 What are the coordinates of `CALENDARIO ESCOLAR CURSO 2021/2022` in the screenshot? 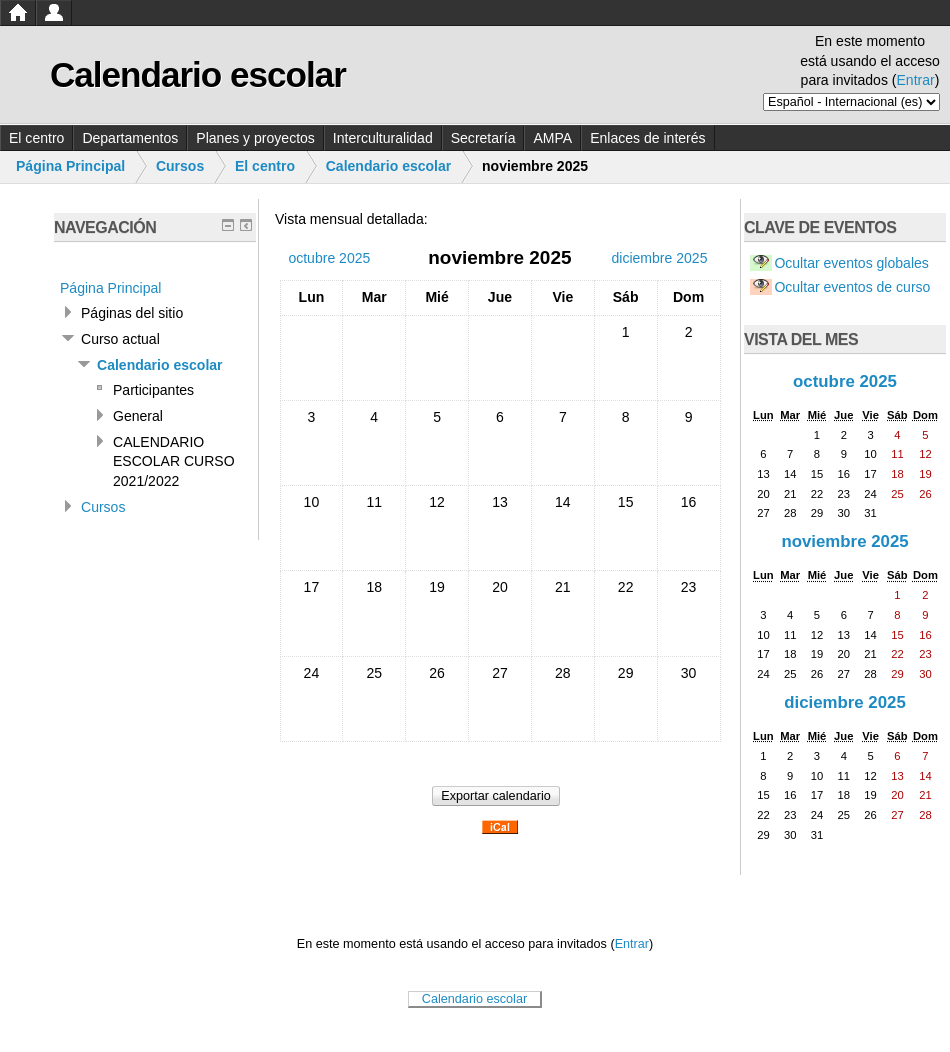 It's located at (174, 461).